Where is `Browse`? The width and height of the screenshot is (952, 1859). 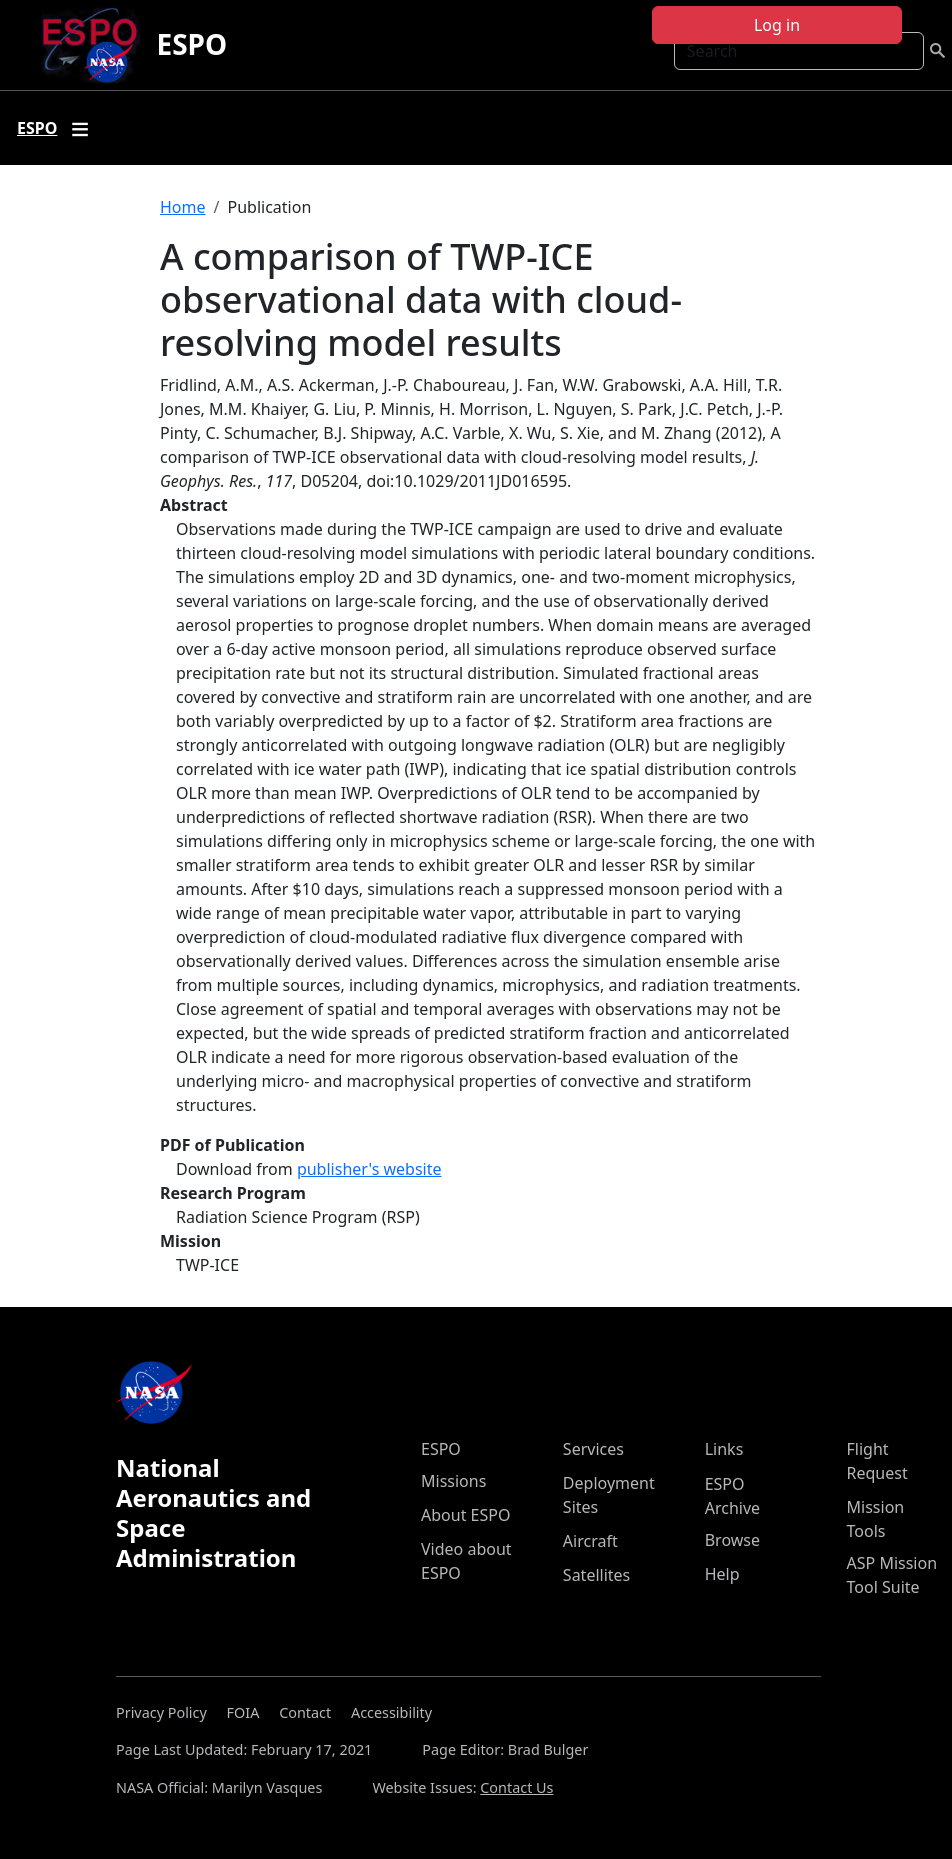 Browse is located at coordinates (732, 1540).